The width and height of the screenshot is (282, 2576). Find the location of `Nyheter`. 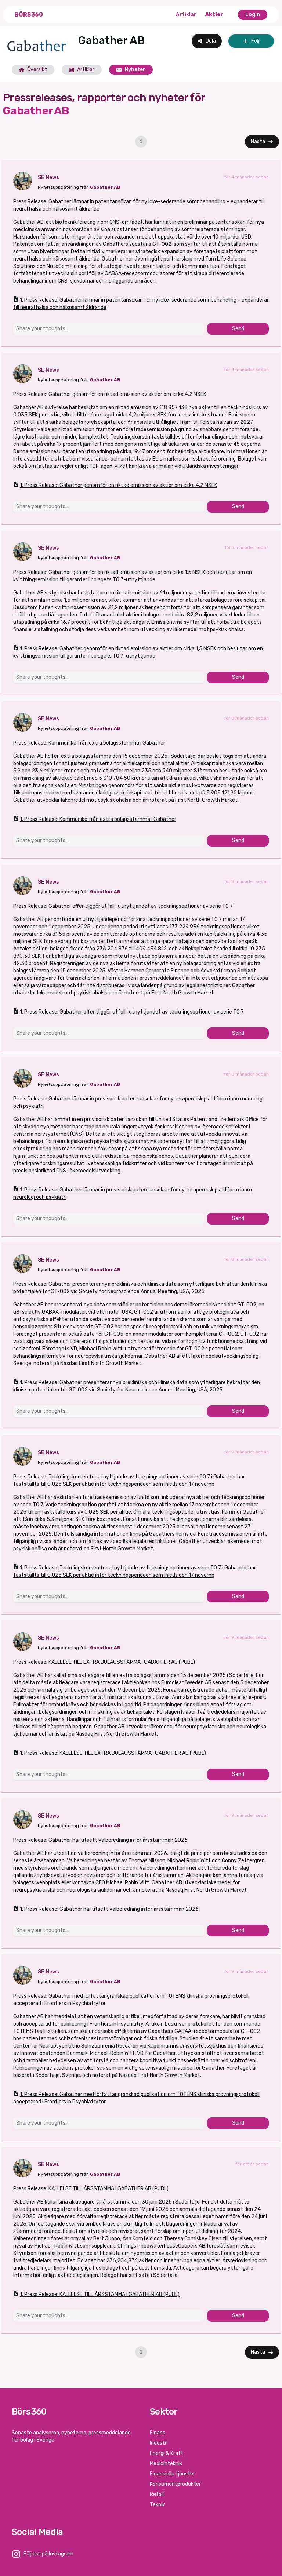

Nyheter is located at coordinates (130, 69).